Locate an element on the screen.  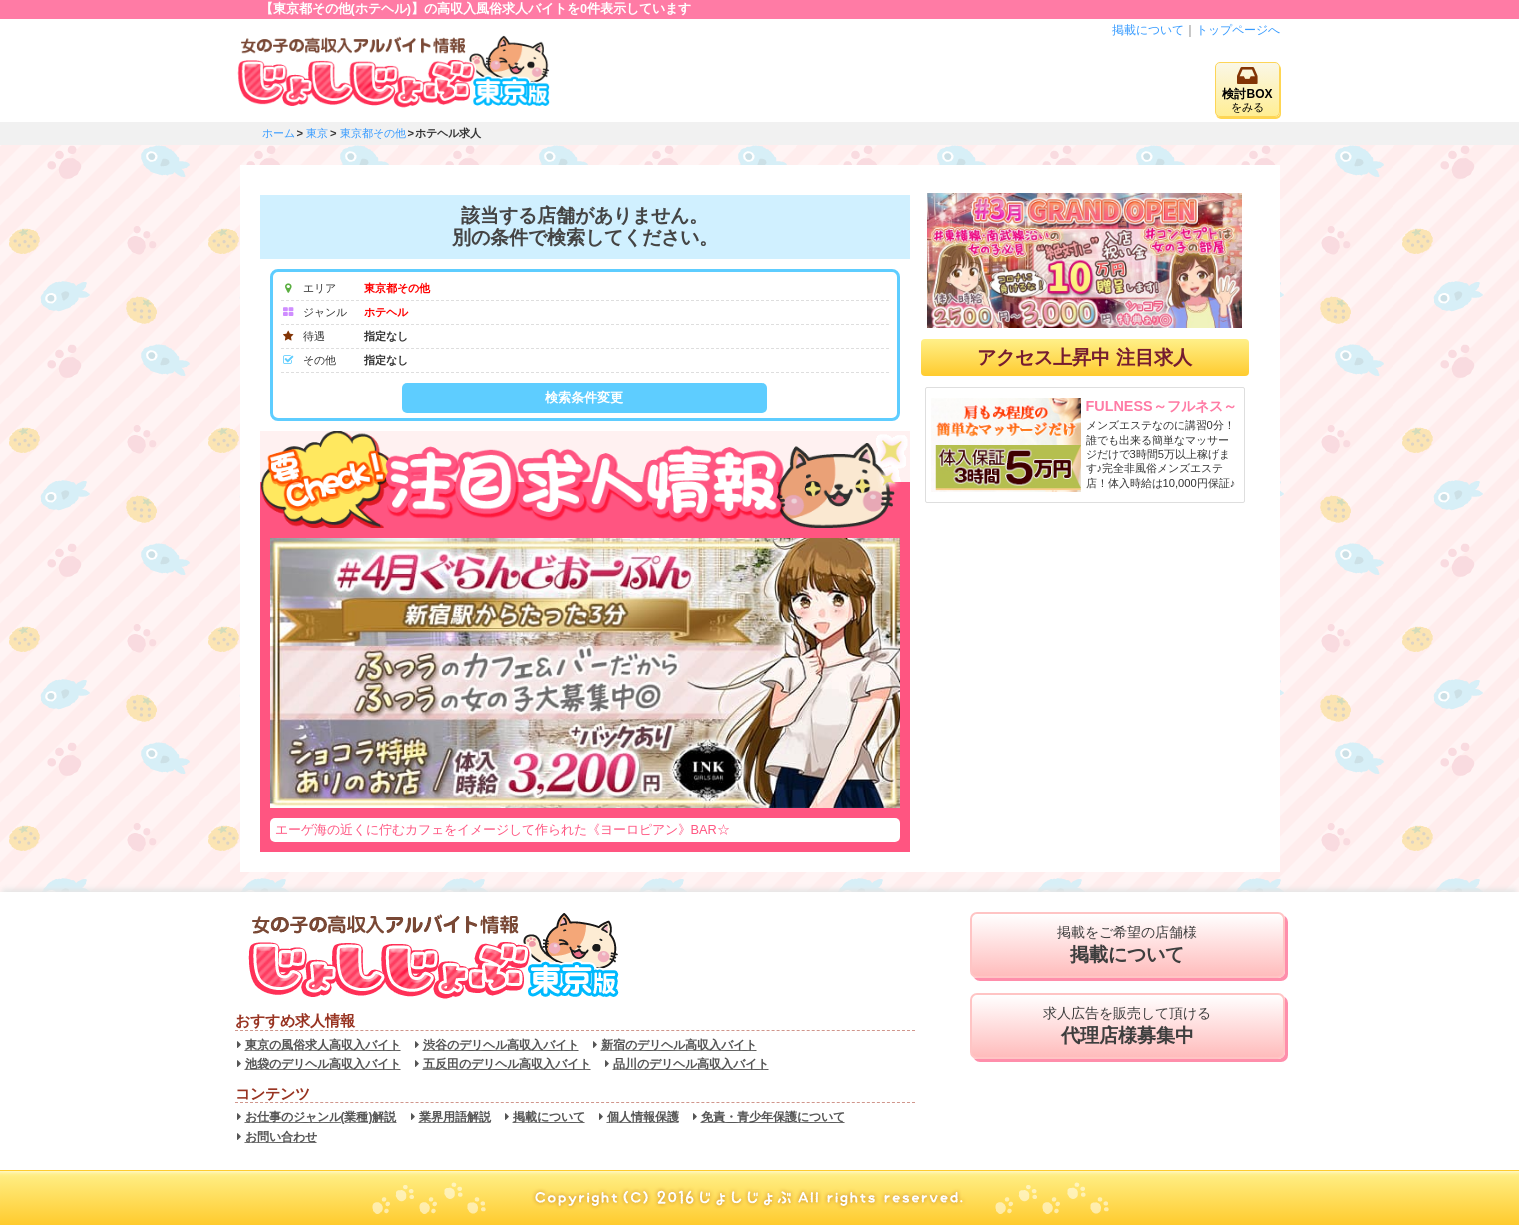
免責・青少年保護について is located at coordinates (773, 1117).